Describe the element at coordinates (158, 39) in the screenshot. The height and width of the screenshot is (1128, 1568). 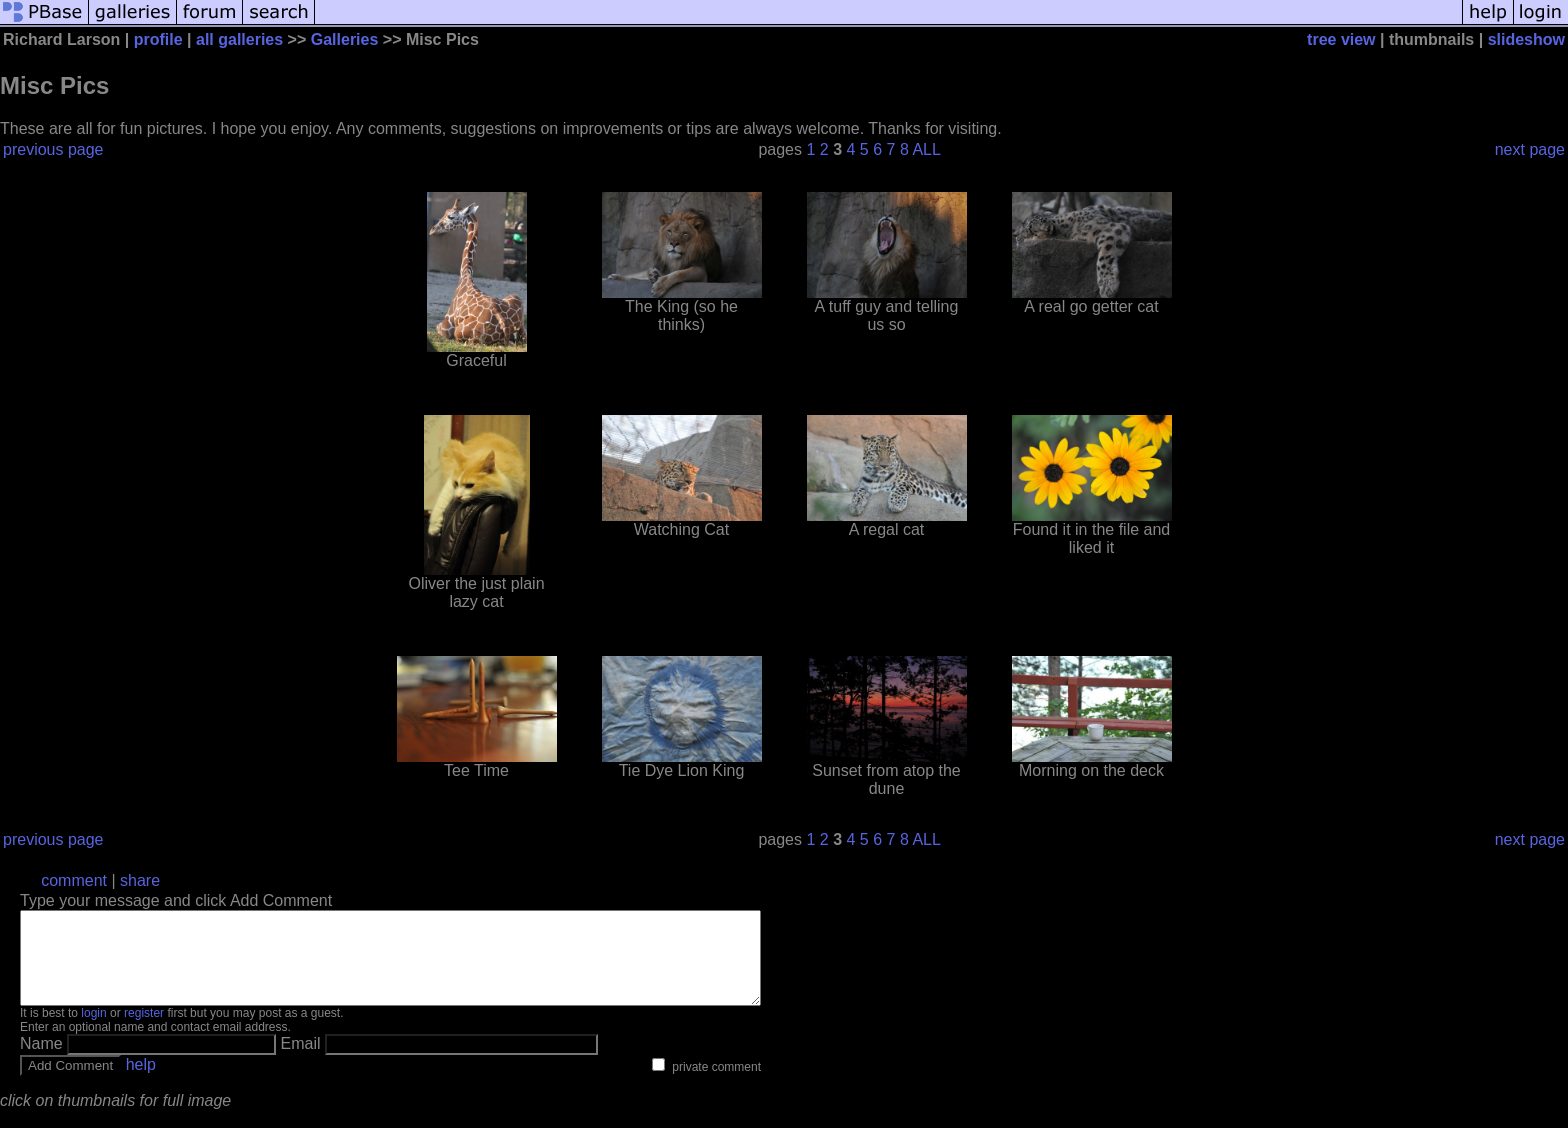
I see `profile` at that location.